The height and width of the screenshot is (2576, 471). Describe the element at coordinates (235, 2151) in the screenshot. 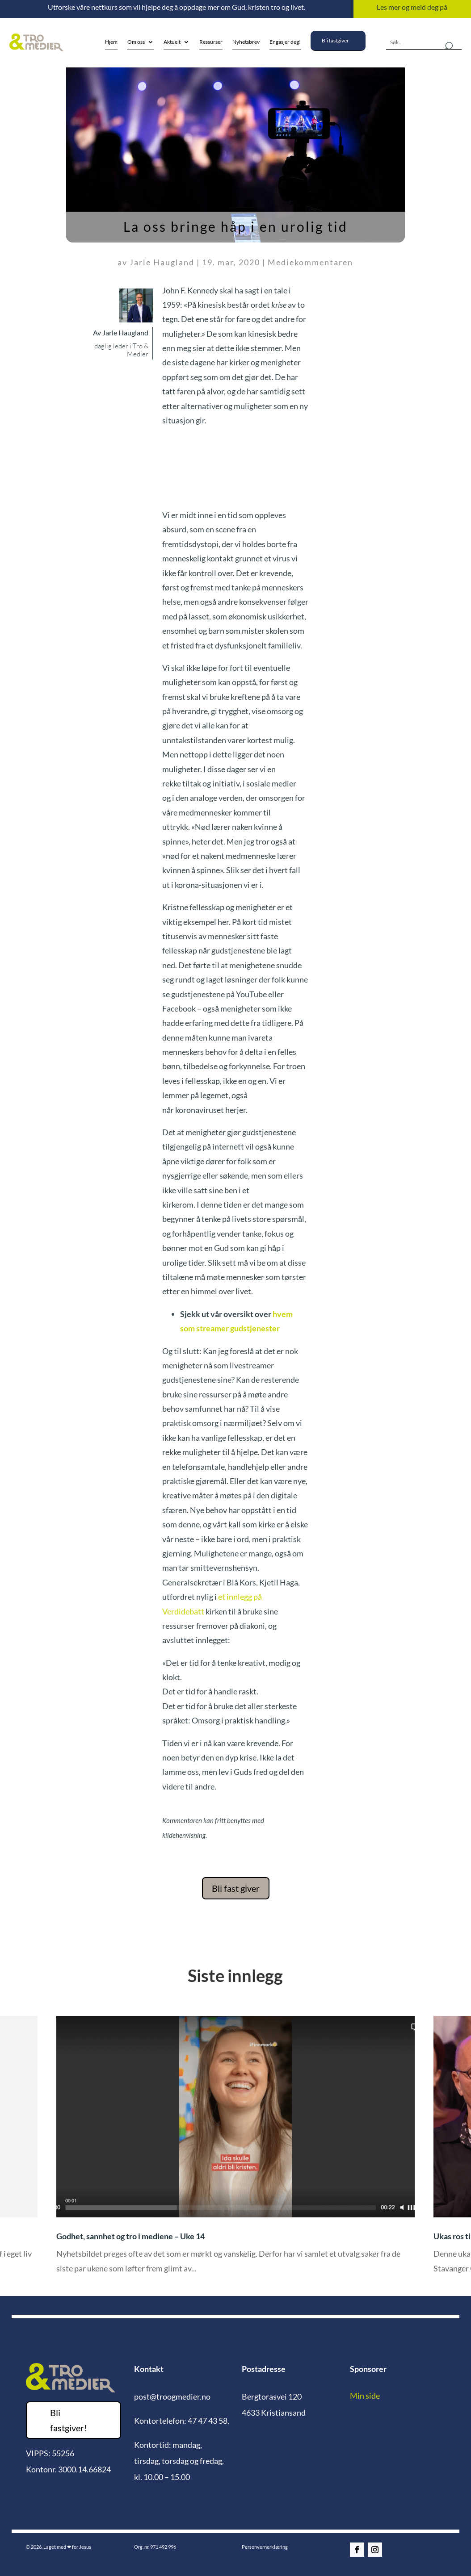

I see `[option]` at that location.